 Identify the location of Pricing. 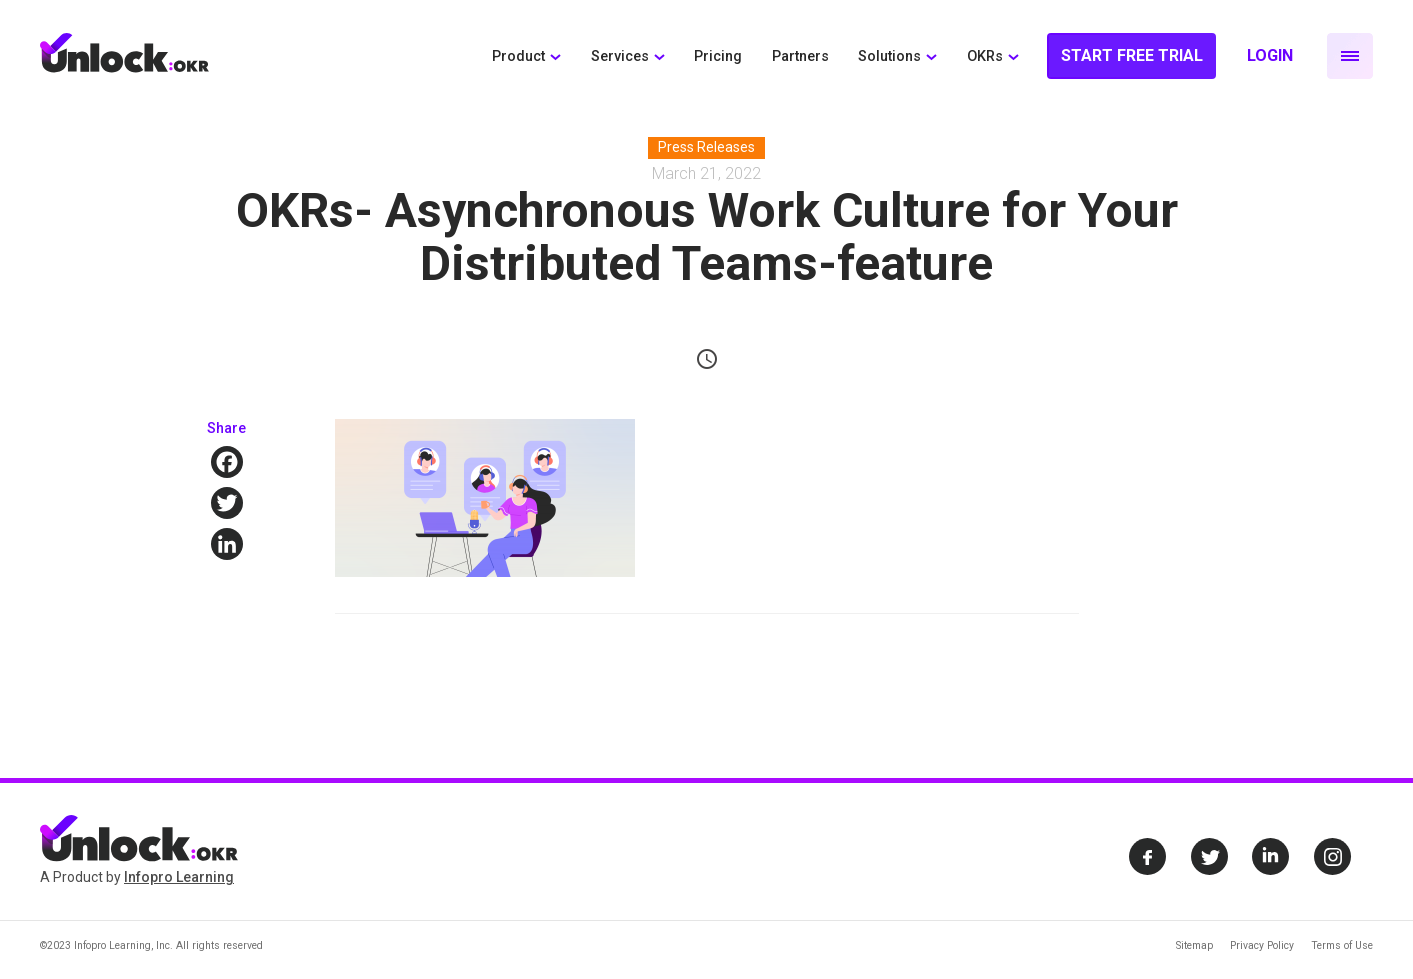
(718, 56).